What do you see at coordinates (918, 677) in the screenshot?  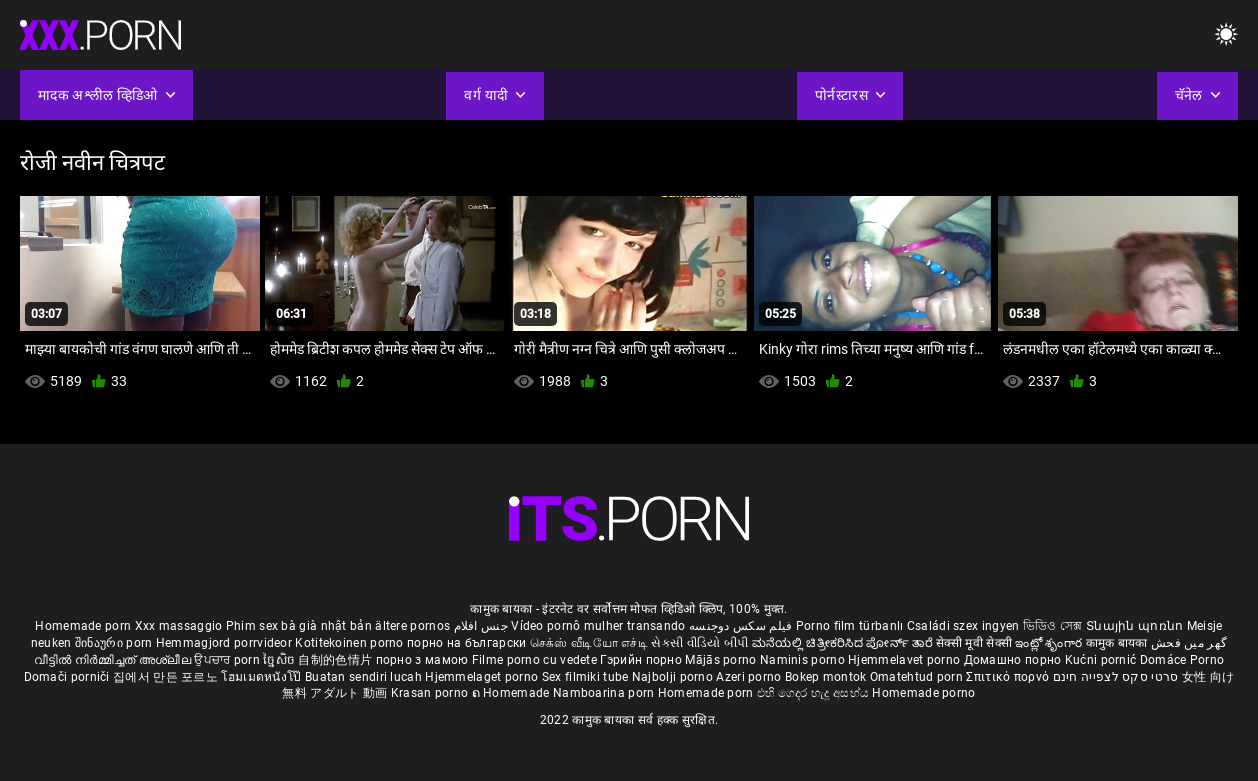 I see `Omatehtud porn` at bounding box center [918, 677].